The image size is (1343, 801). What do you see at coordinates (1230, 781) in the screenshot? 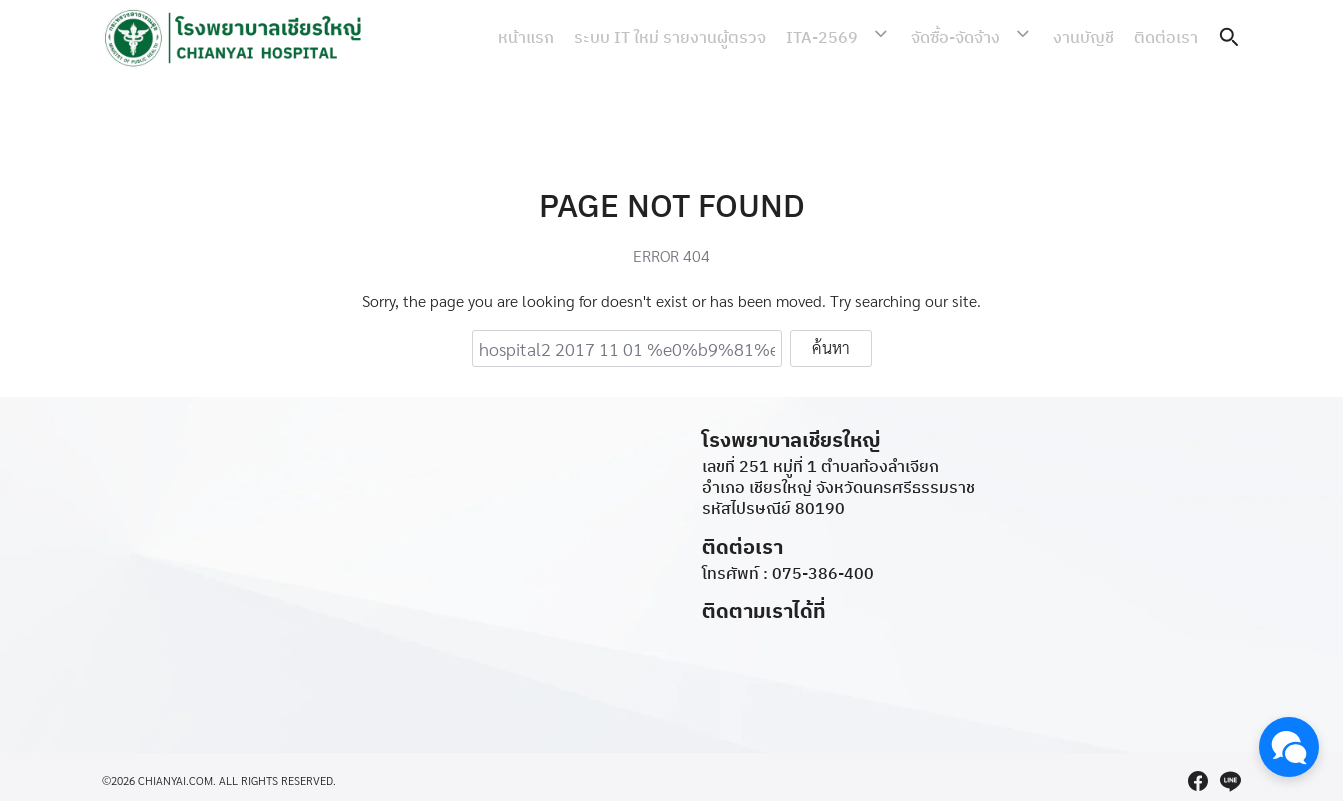
I see `[line]` at bounding box center [1230, 781].